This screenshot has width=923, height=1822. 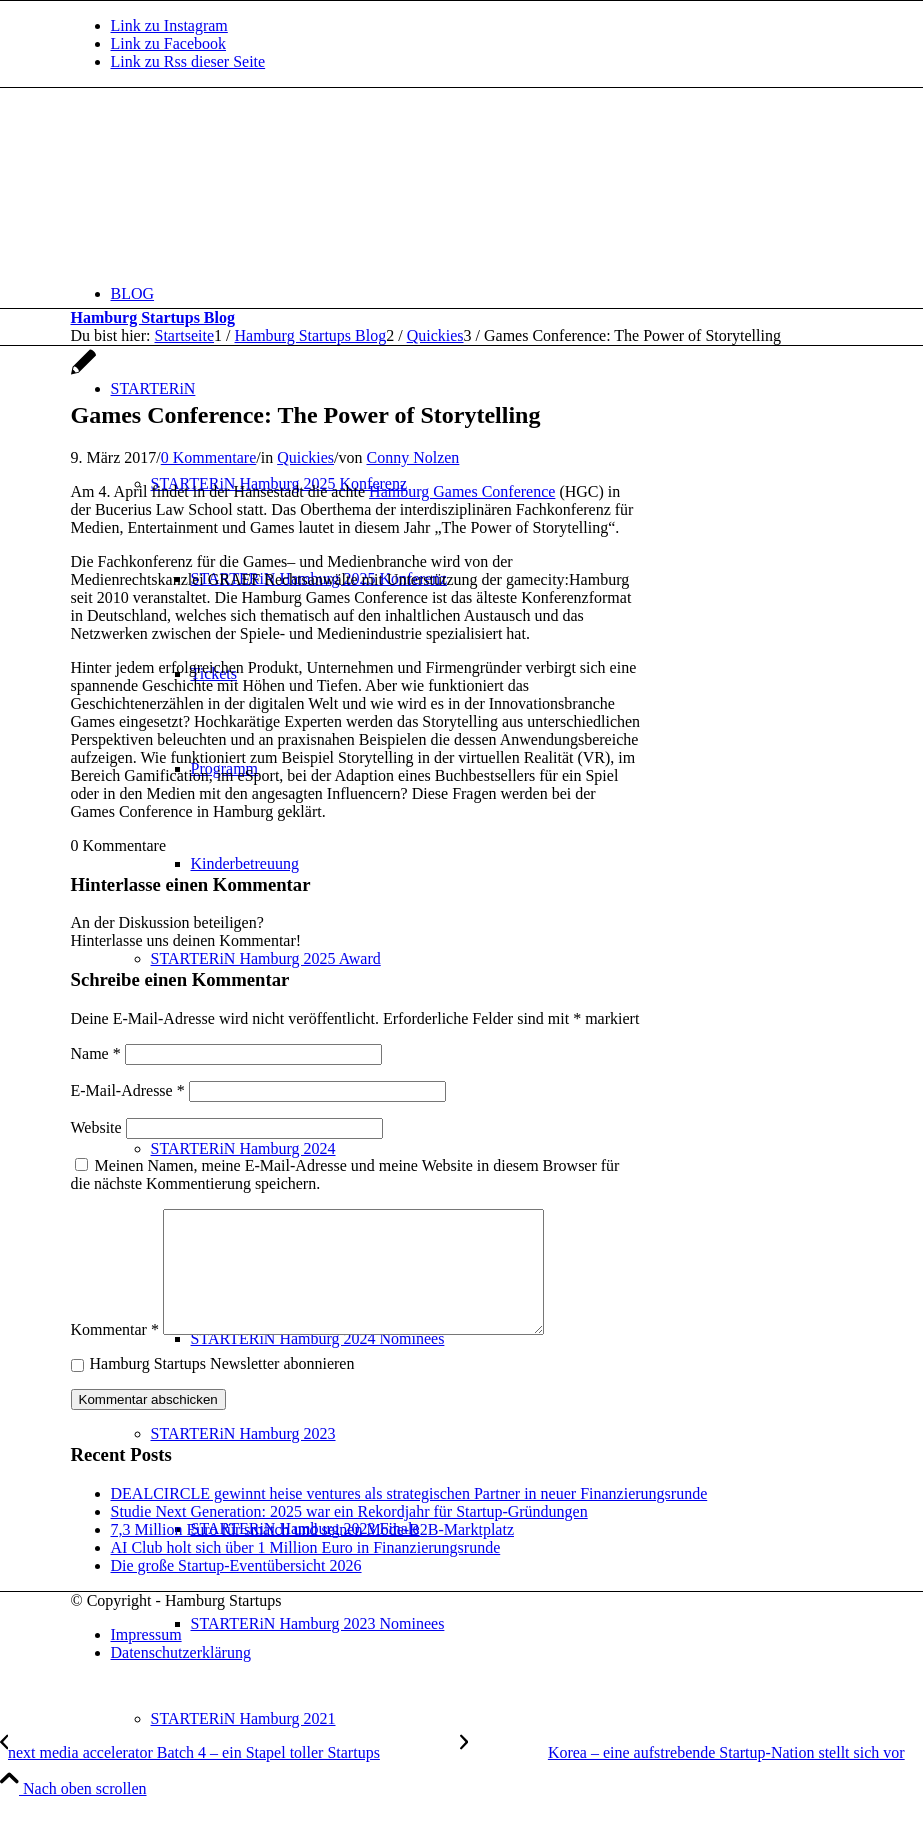 I want to click on Die große Startup-Eventübersicht 2026, so click(x=236, y=1589).